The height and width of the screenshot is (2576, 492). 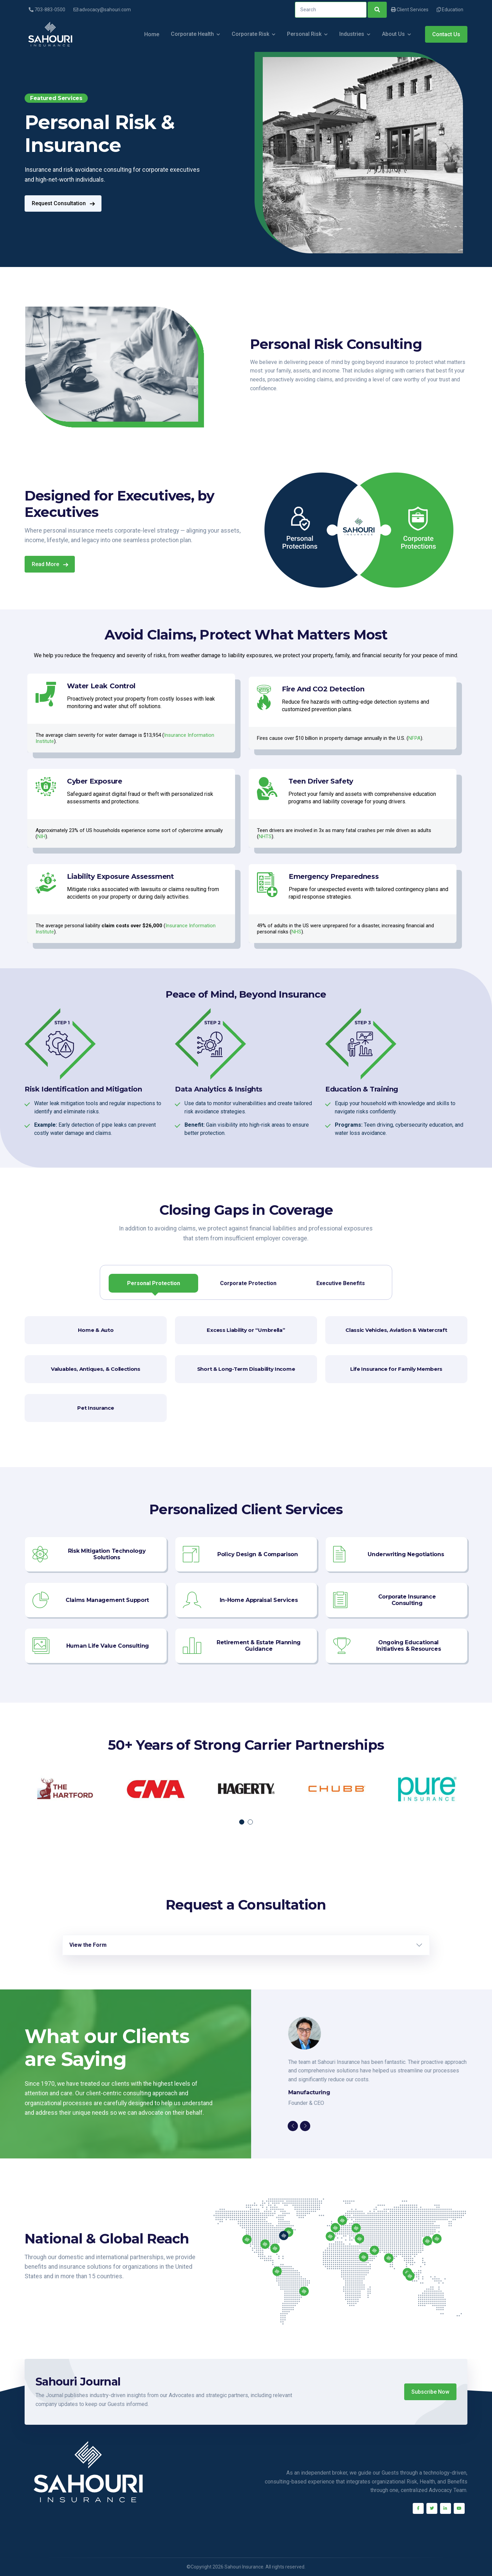 I want to click on [Linkedin], so click(x=445, y=2508).